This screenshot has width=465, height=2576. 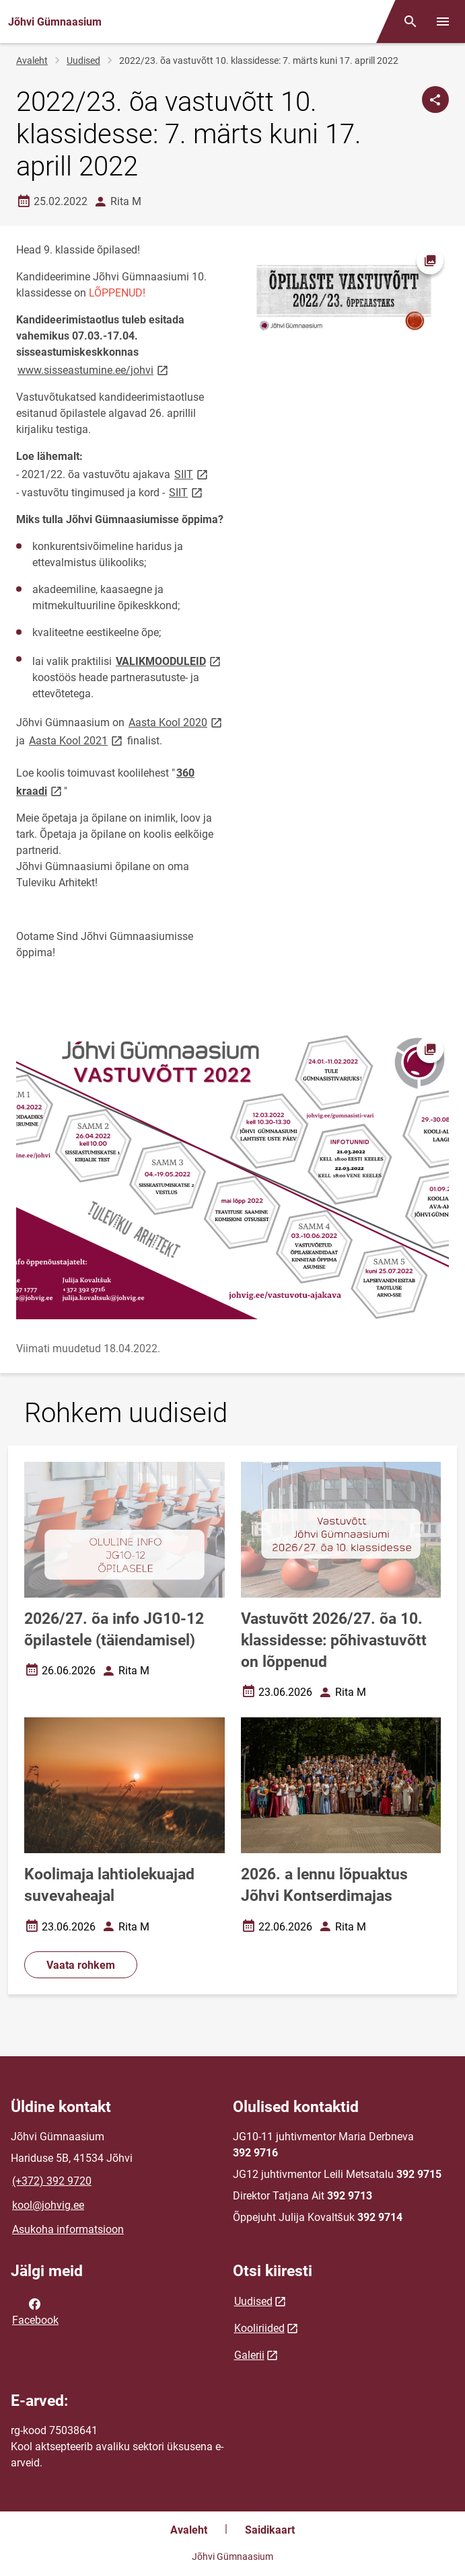 What do you see at coordinates (176, 722) in the screenshot?
I see `Aasta Kool 2020` at bounding box center [176, 722].